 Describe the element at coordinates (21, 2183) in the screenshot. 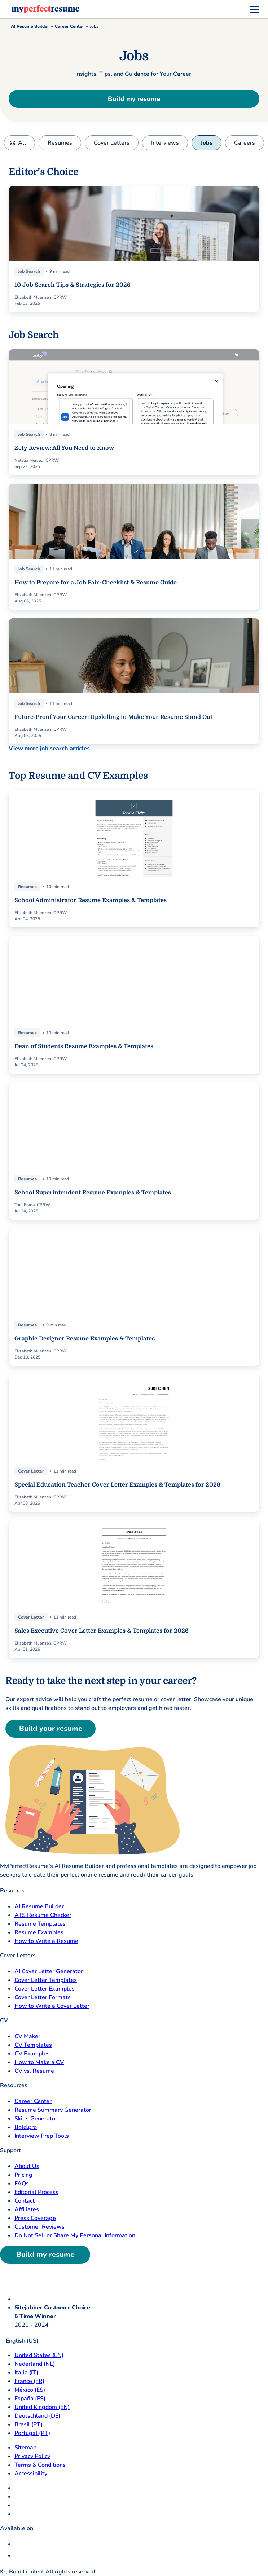

I see `FAQs [F A Q opens in a new tab]` at that location.